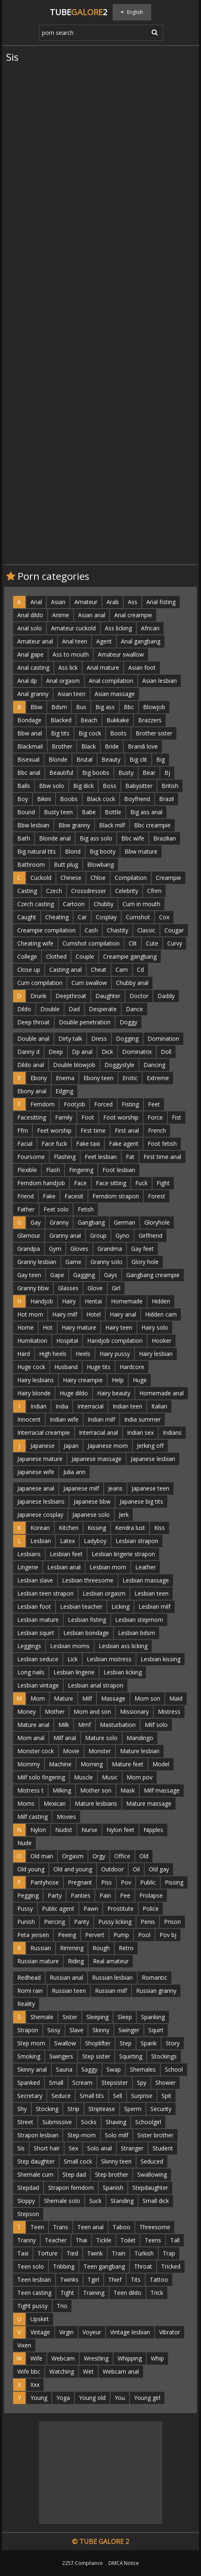 Image resolution: width=201 pixels, height=2576 pixels. What do you see at coordinates (65, 2043) in the screenshot?
I see `Swallow` at bounding box center [65, 2043].